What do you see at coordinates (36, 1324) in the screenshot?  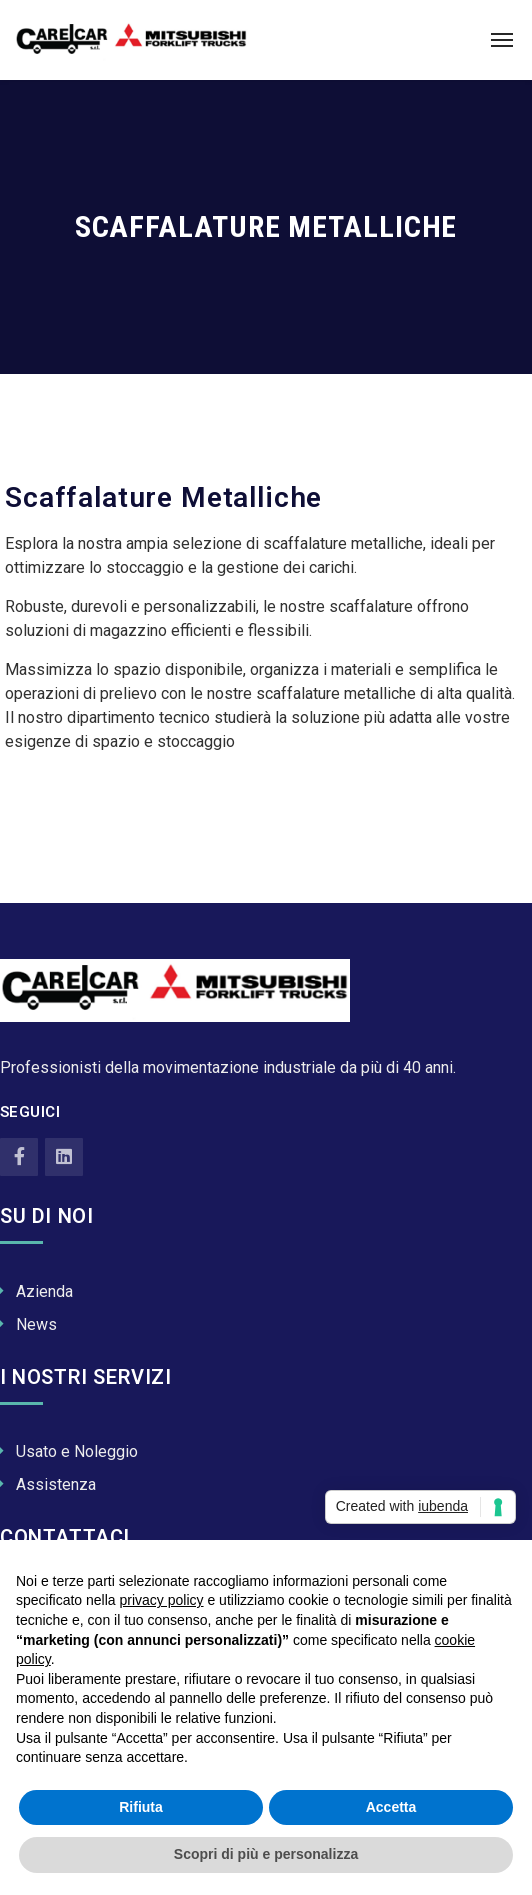 I see `News` at bounding box center [36, 1324].